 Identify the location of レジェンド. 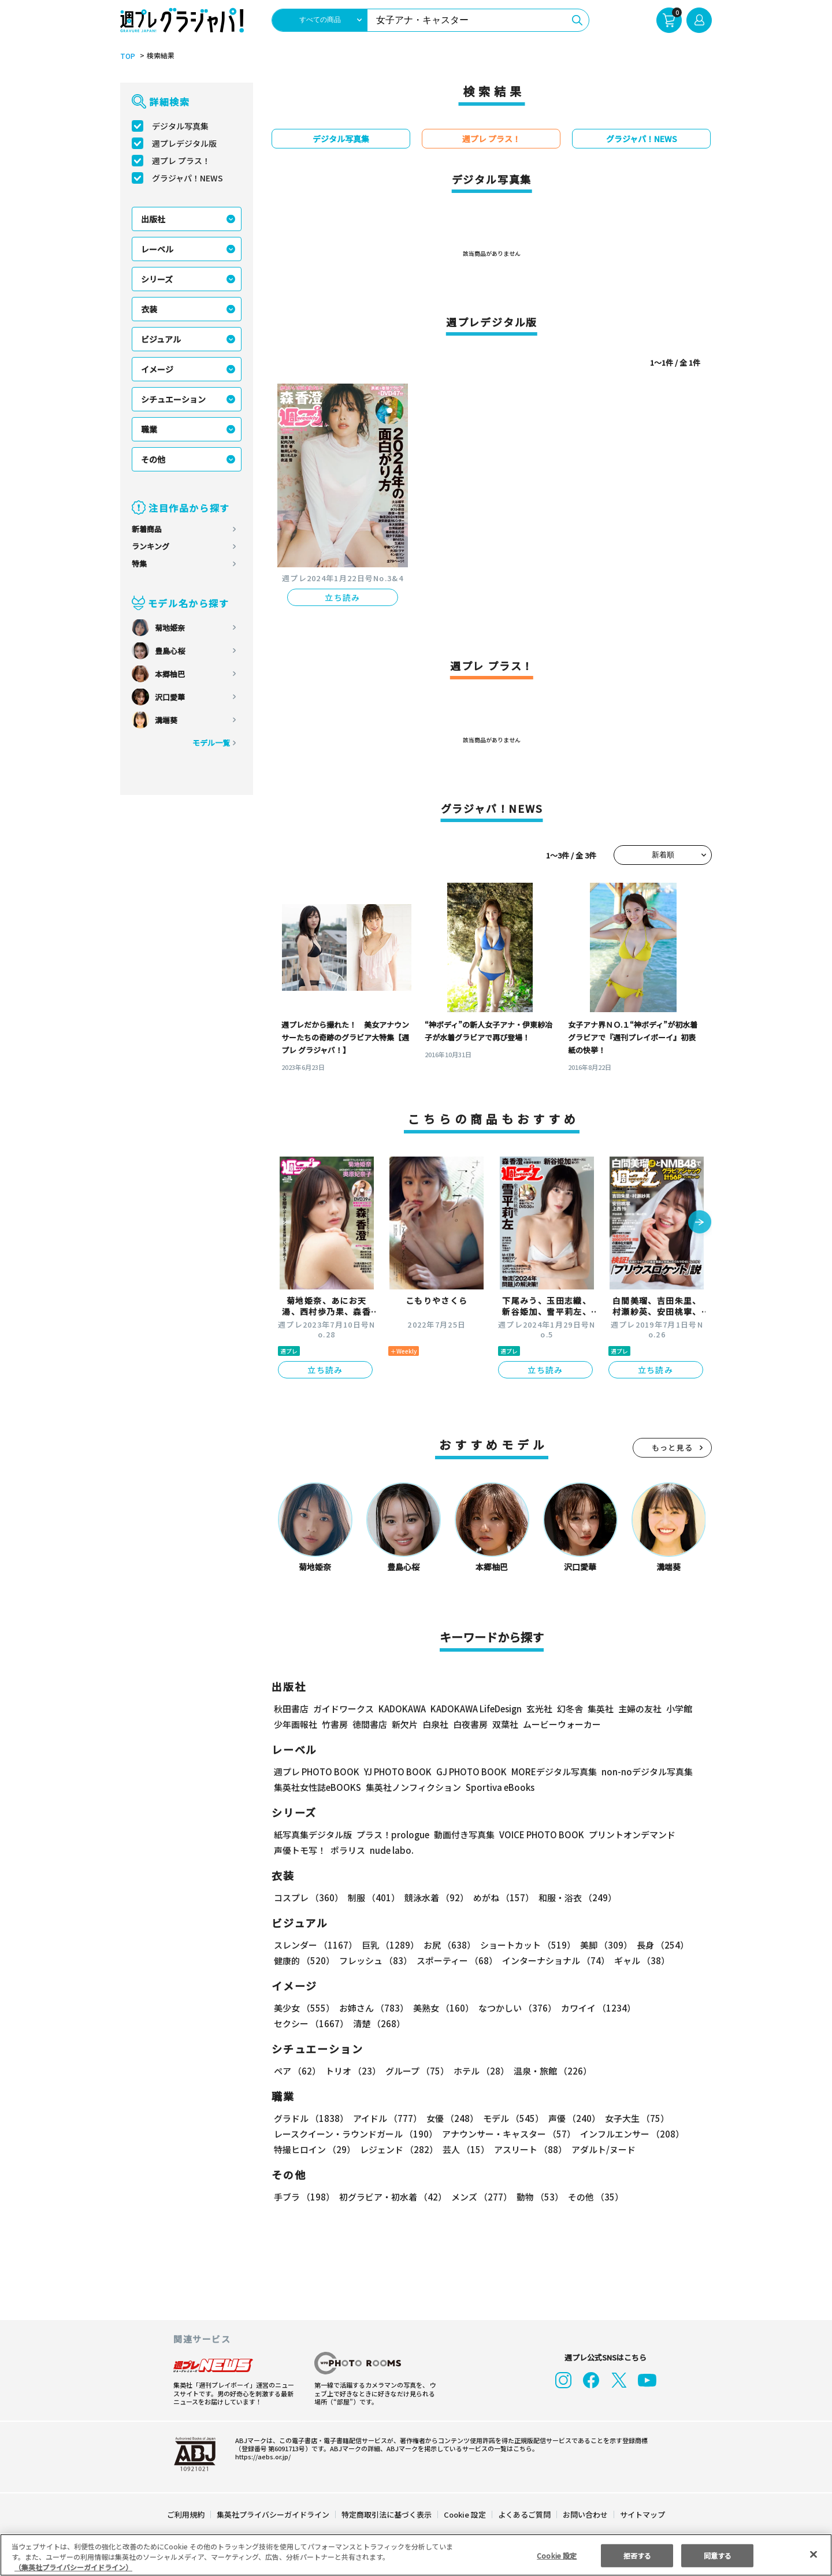
(397, 2149).